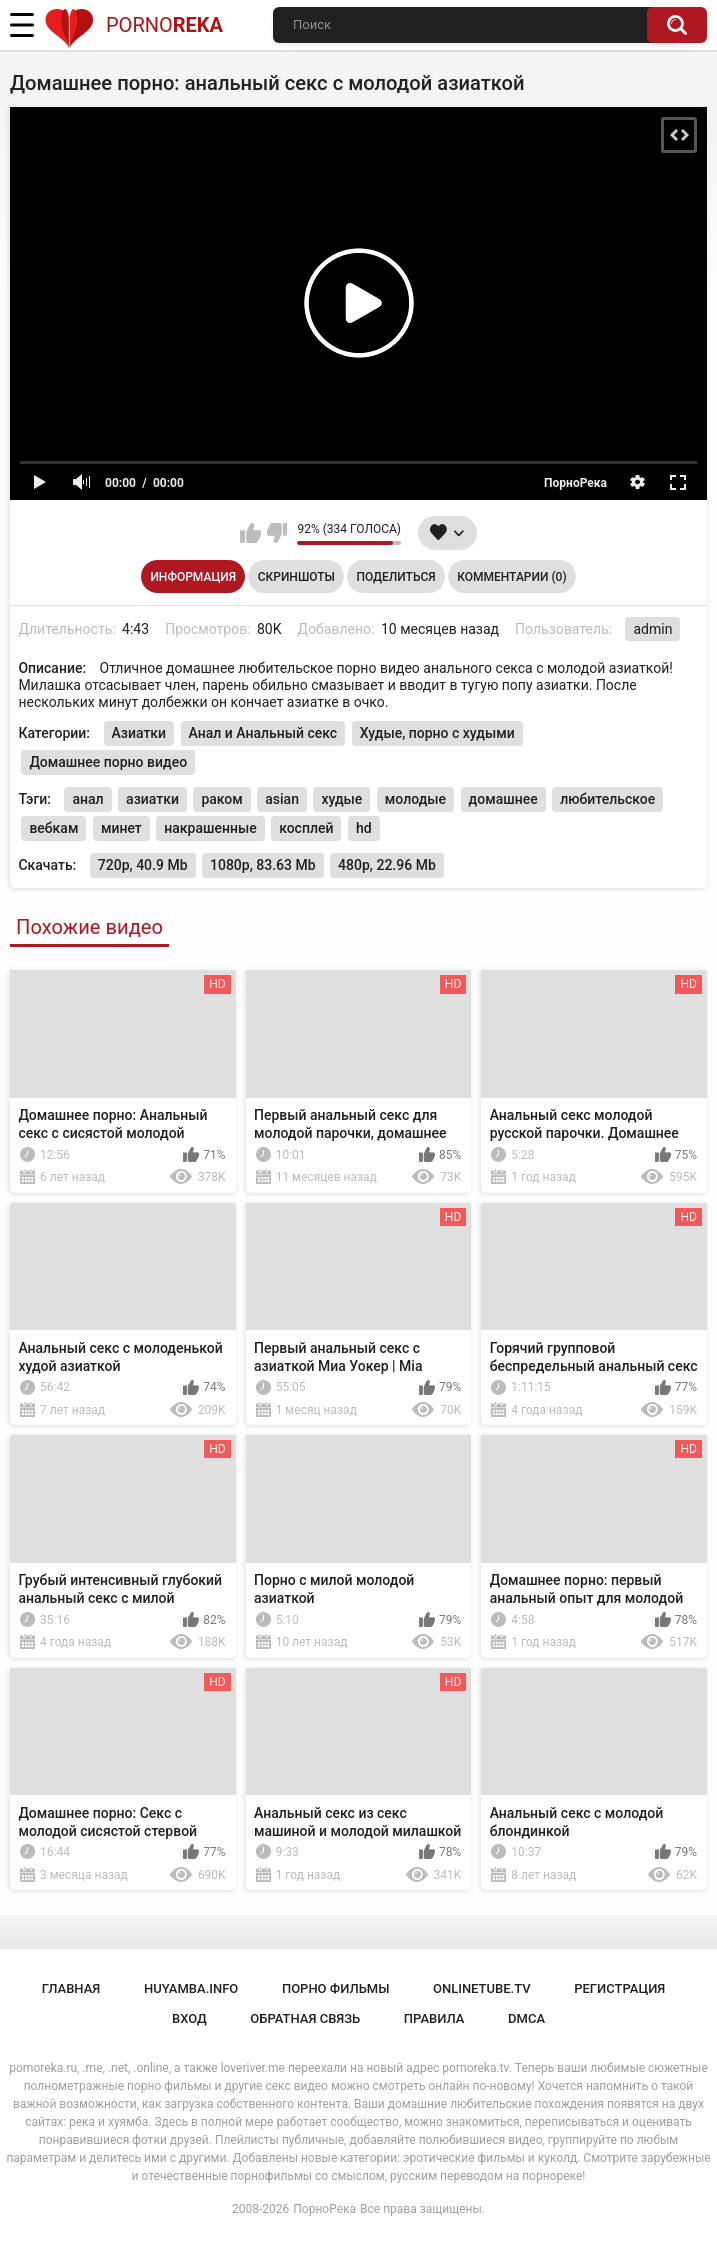  I want to click on молодые, so click(415, 799).